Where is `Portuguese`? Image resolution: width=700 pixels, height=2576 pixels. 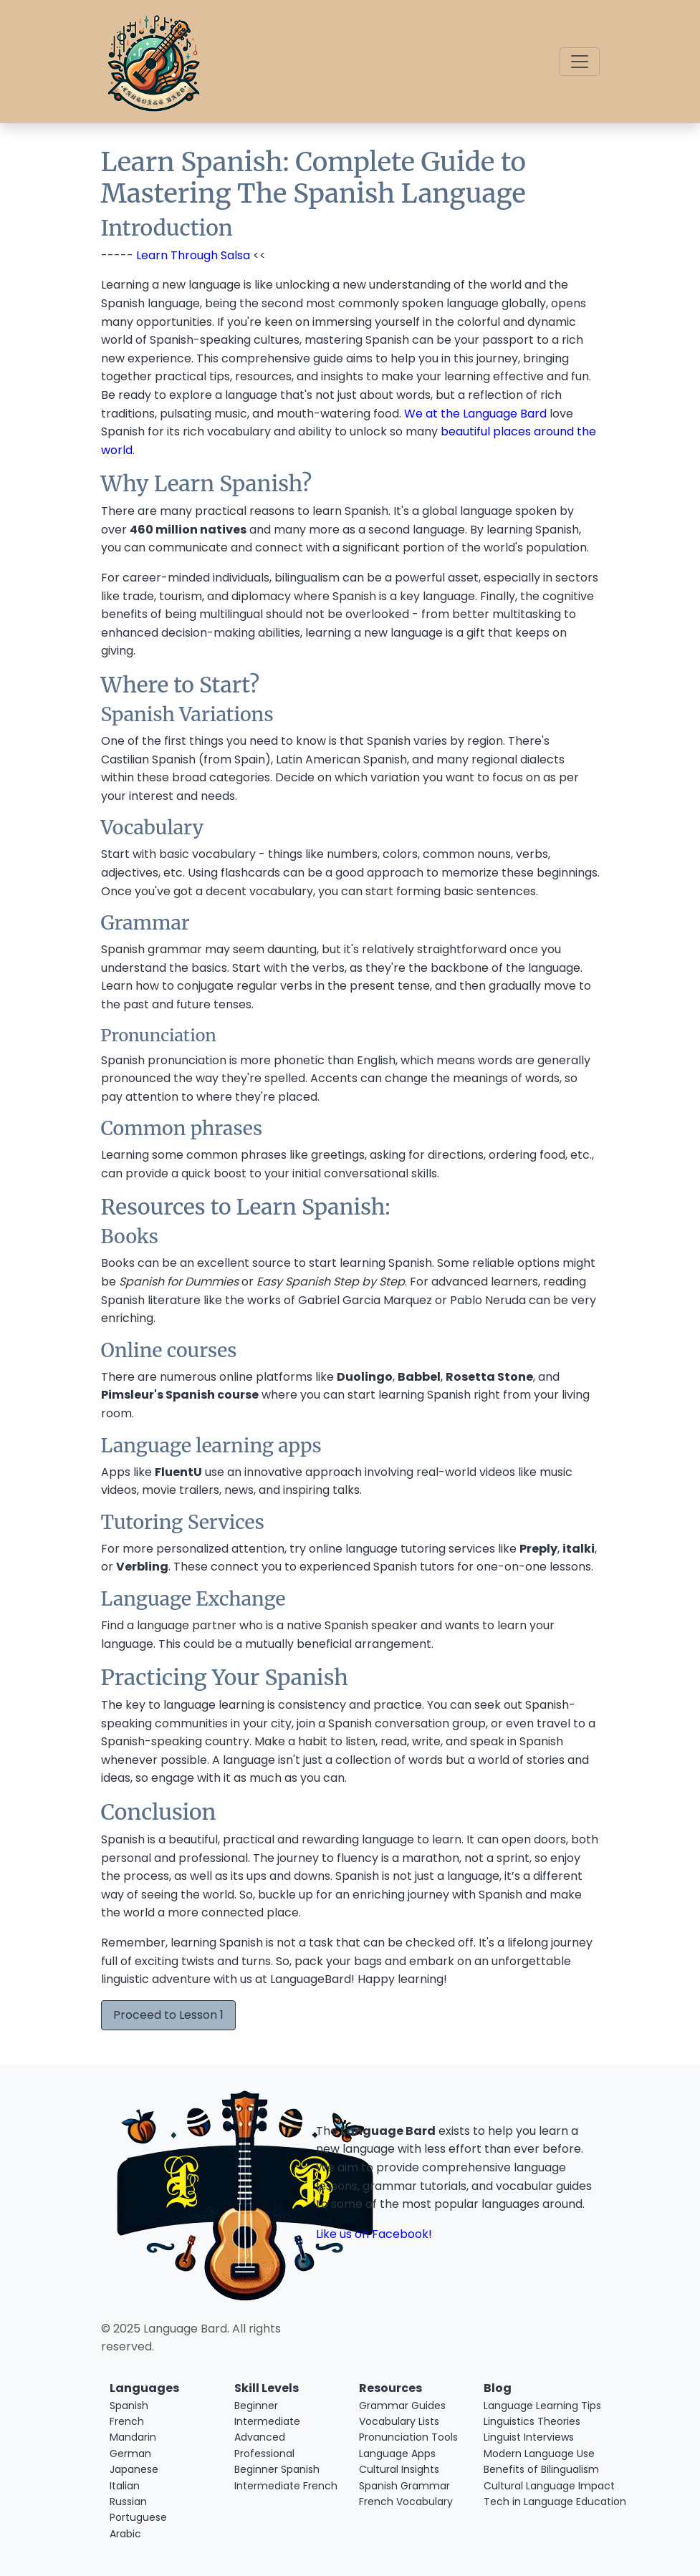 Portuguese is located at coordinates (138, 2517).